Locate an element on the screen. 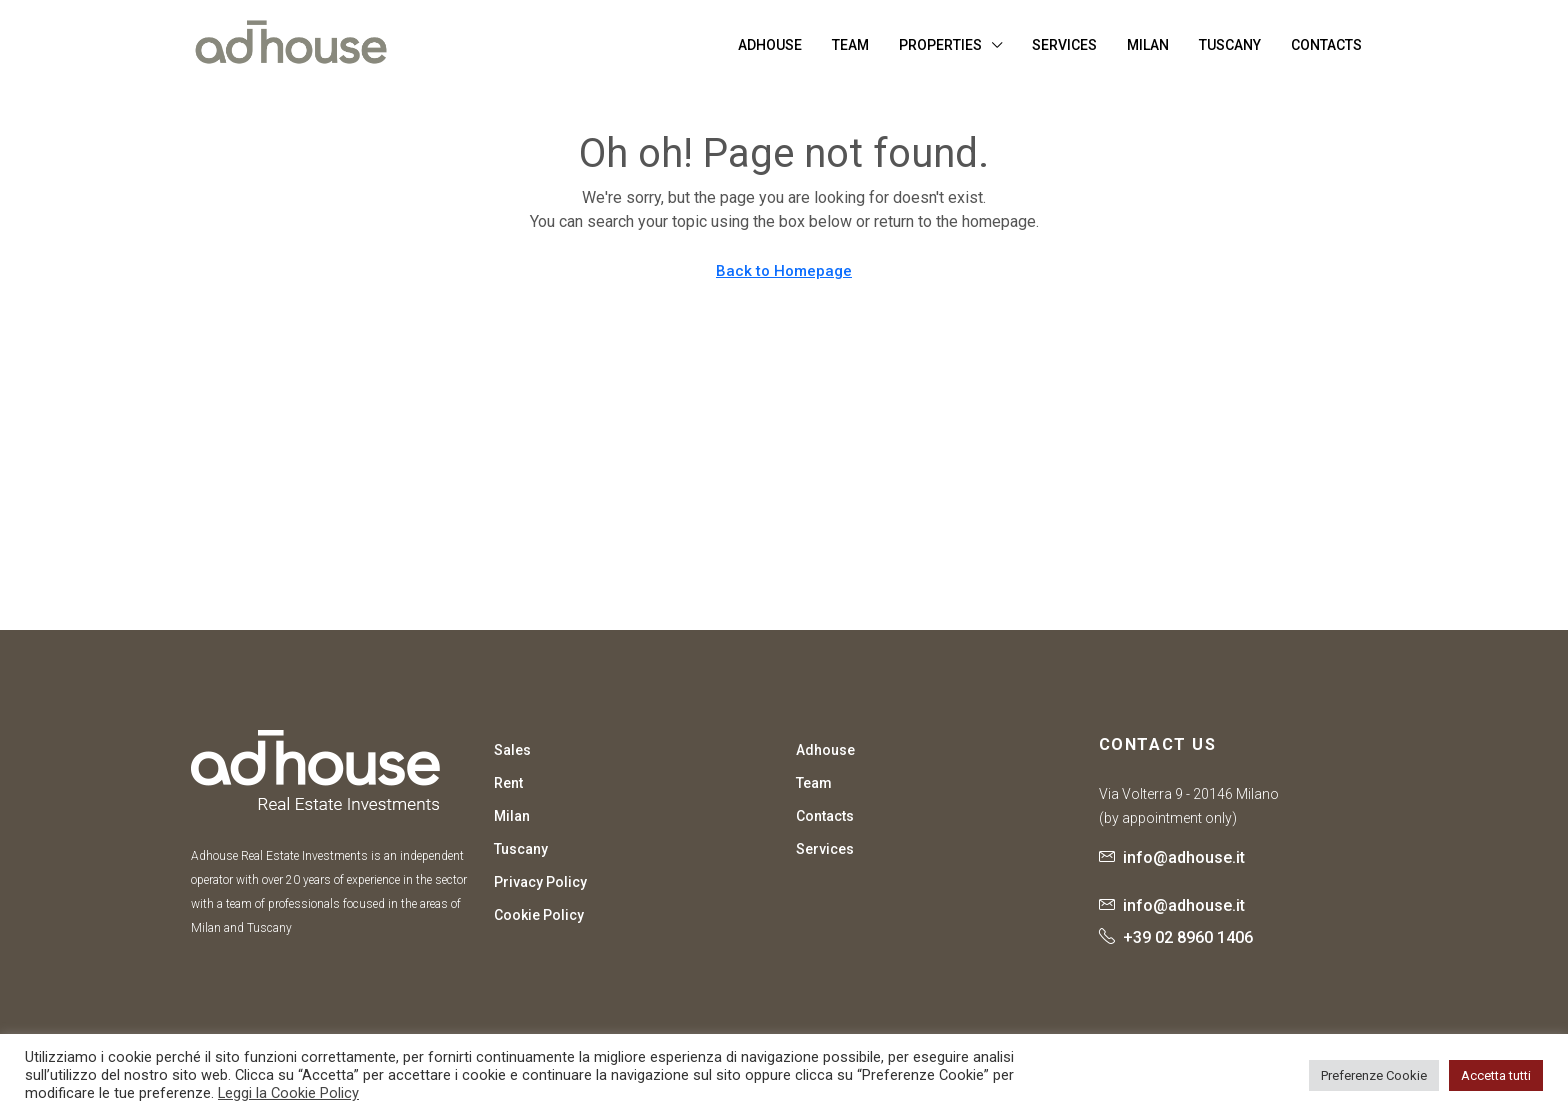 This screenshot has width=1568, height=1116. Properties is located at coordinates (940, 45).